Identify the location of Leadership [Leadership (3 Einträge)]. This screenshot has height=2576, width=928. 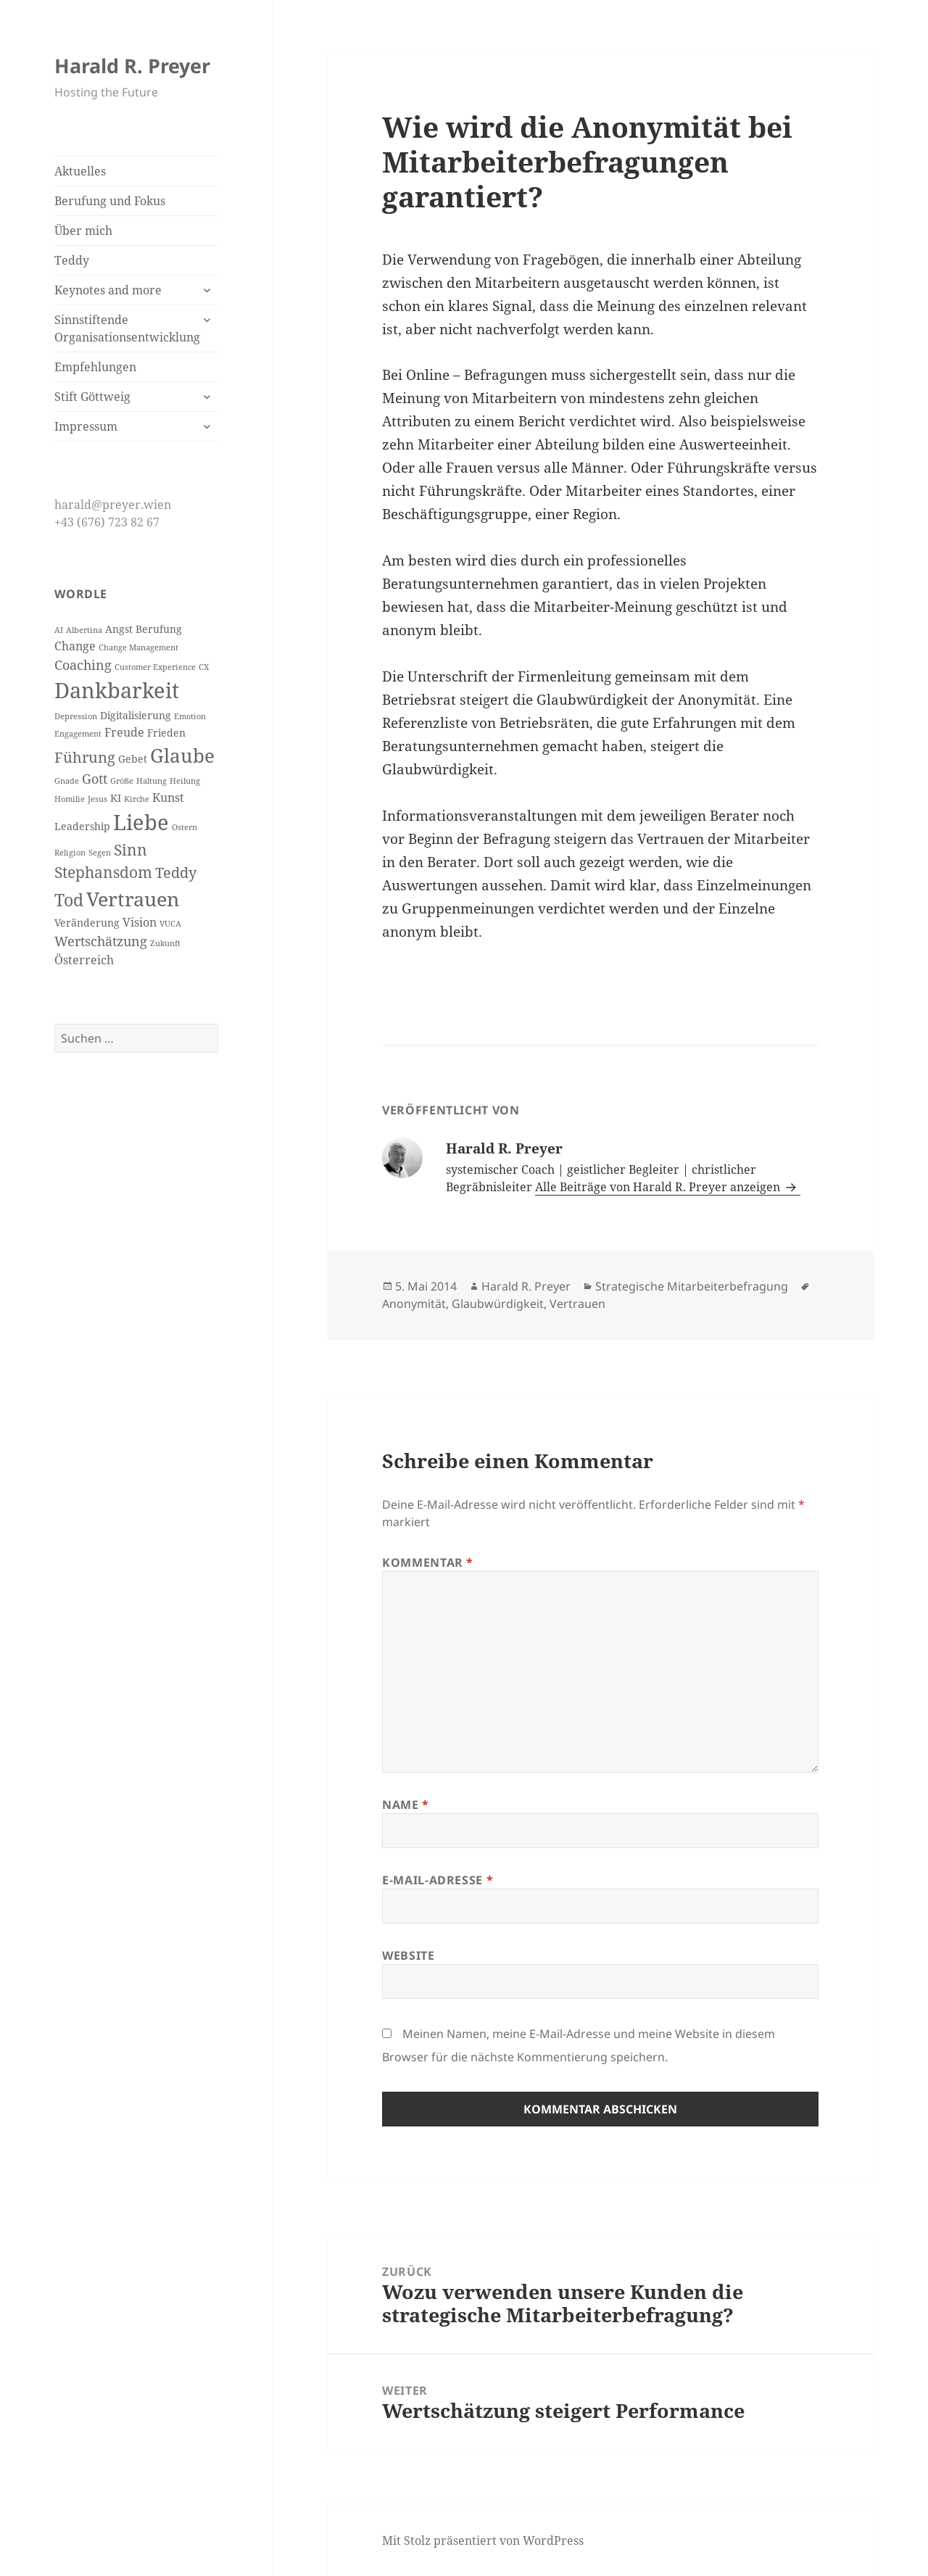
(82, 826).